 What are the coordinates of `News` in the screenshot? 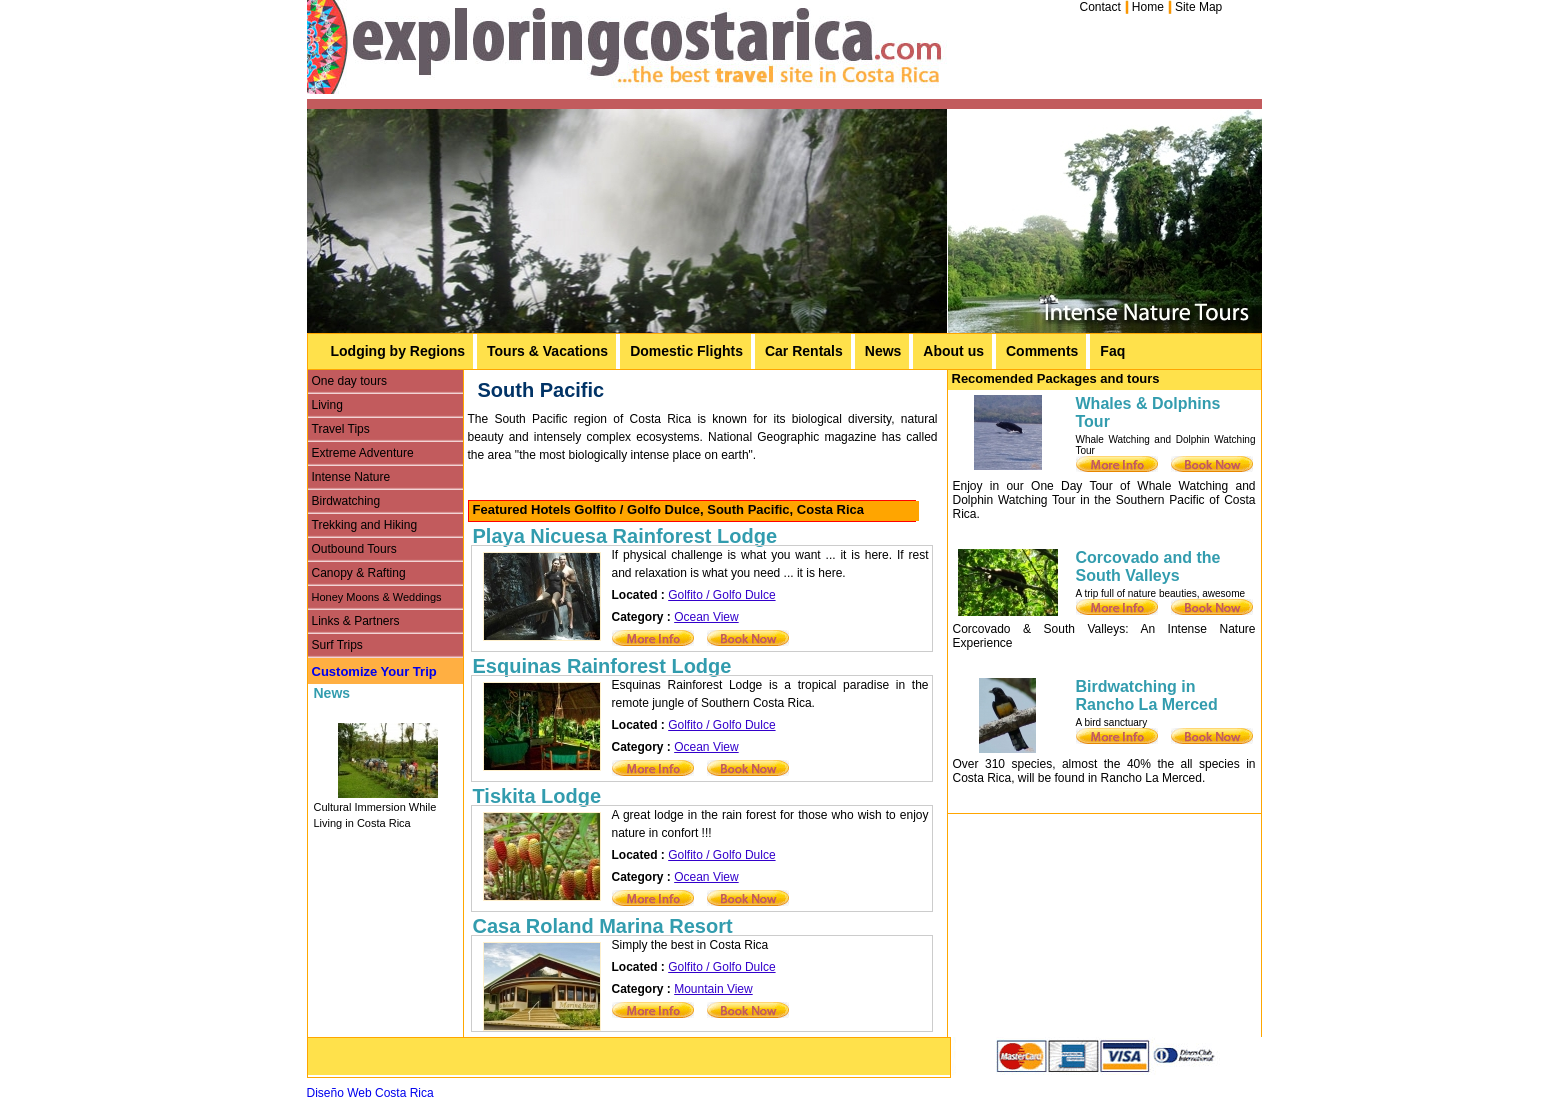 It's located at (883, 351).